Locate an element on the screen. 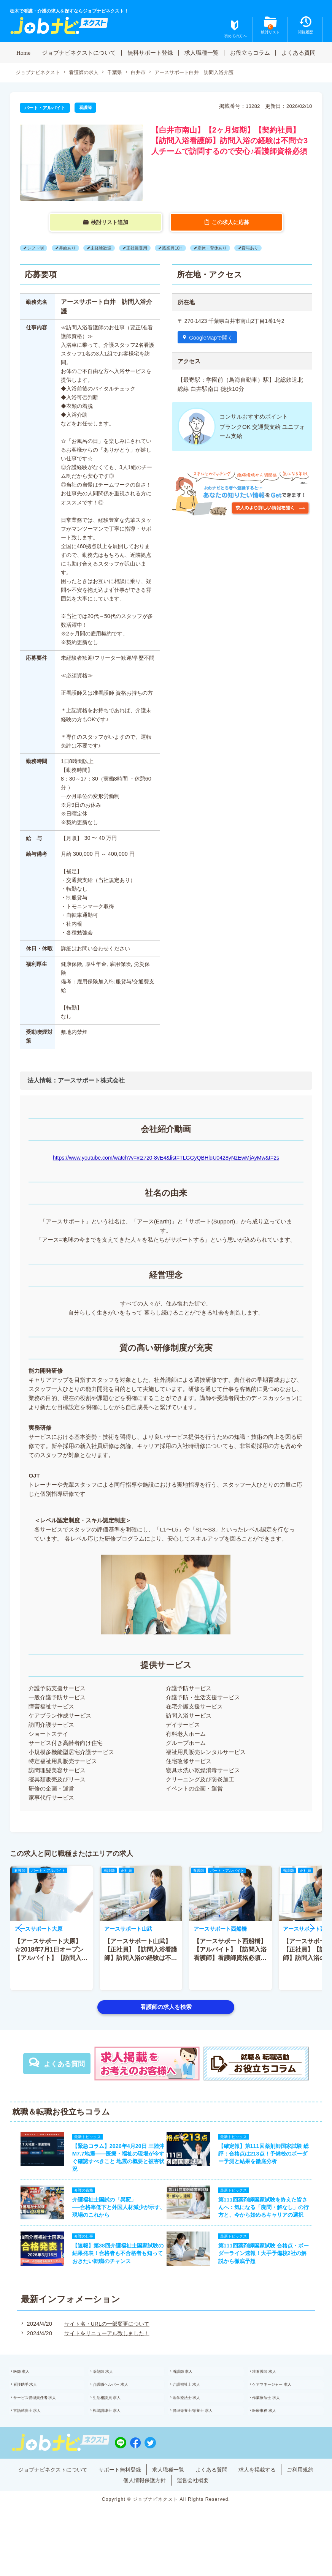 The height and width of the screenshot is (2576, 332). 介護福祉士 求人 is located at coordinates (196, 2408).